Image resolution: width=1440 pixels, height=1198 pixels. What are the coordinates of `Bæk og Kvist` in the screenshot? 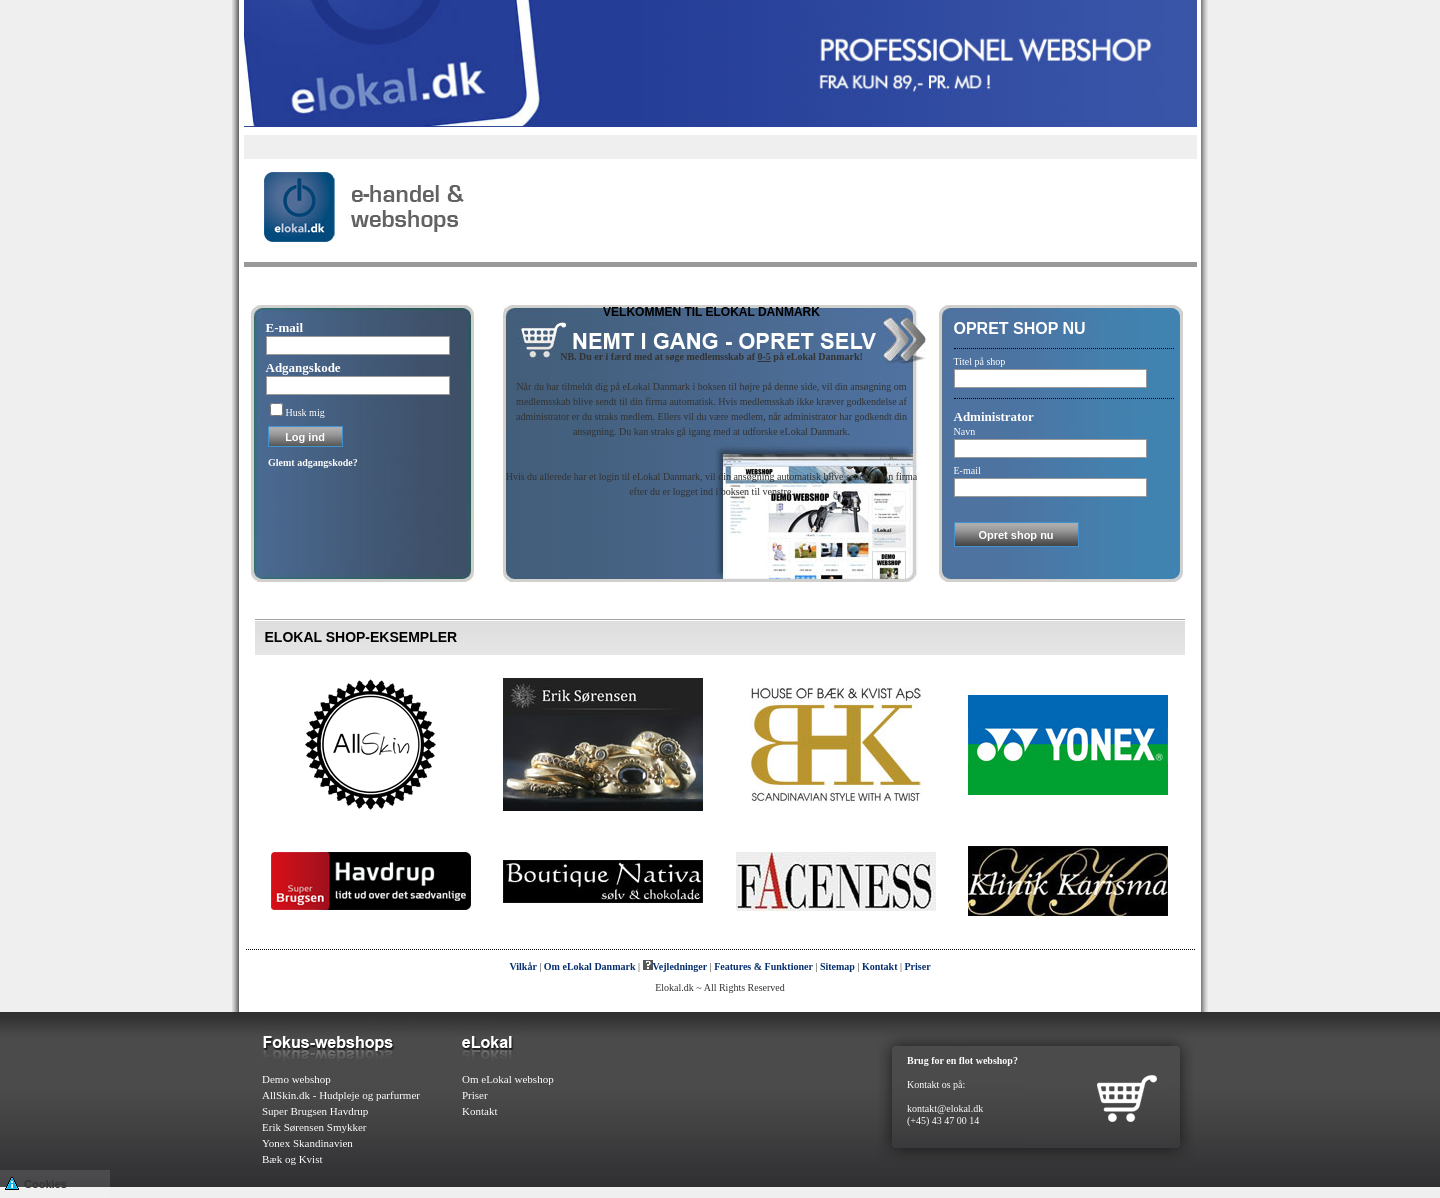 It's located at (292, 1159).